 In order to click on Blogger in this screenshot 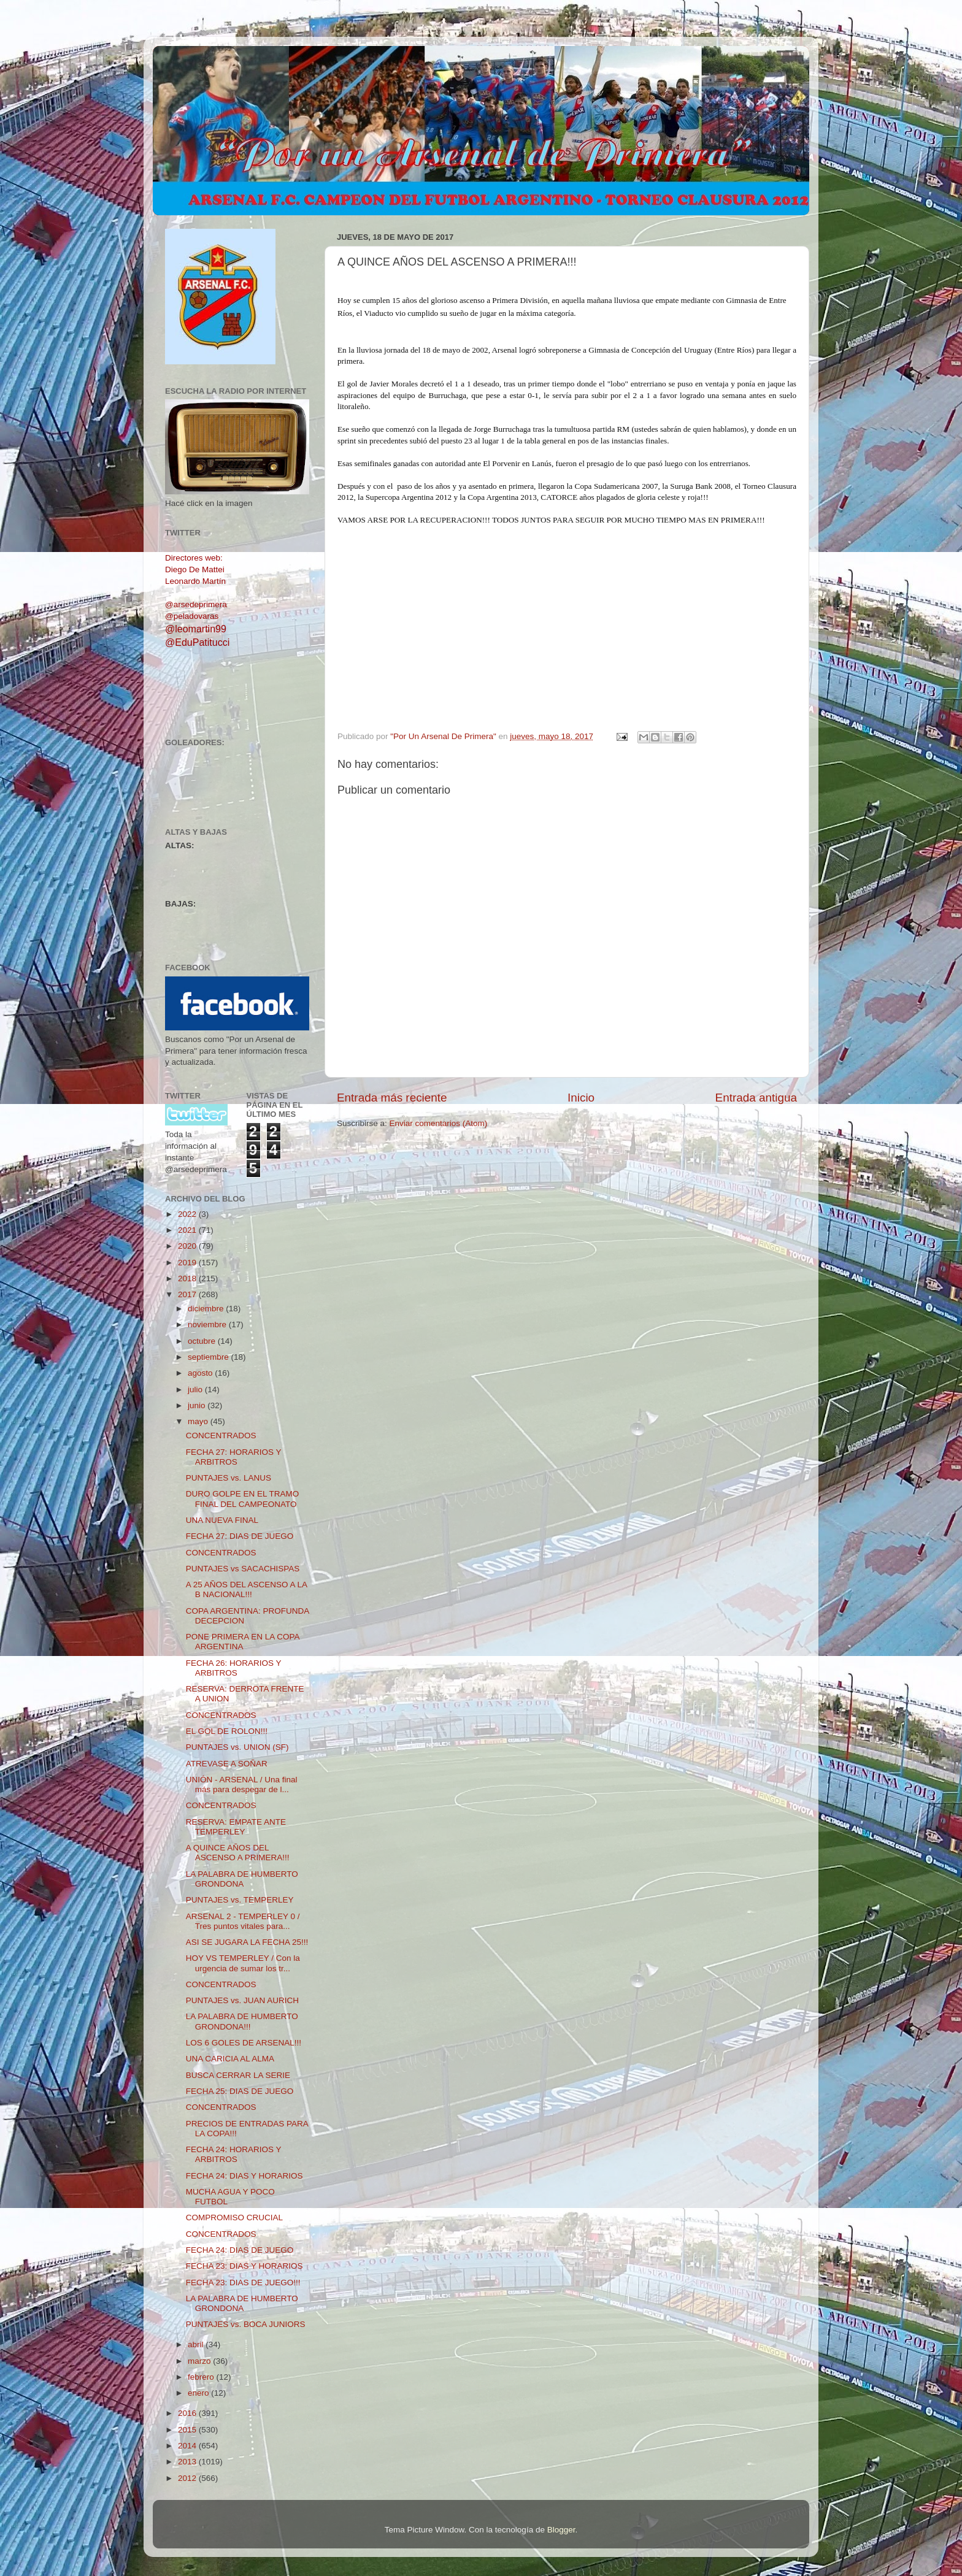, I will do `click(561, 2529)`.